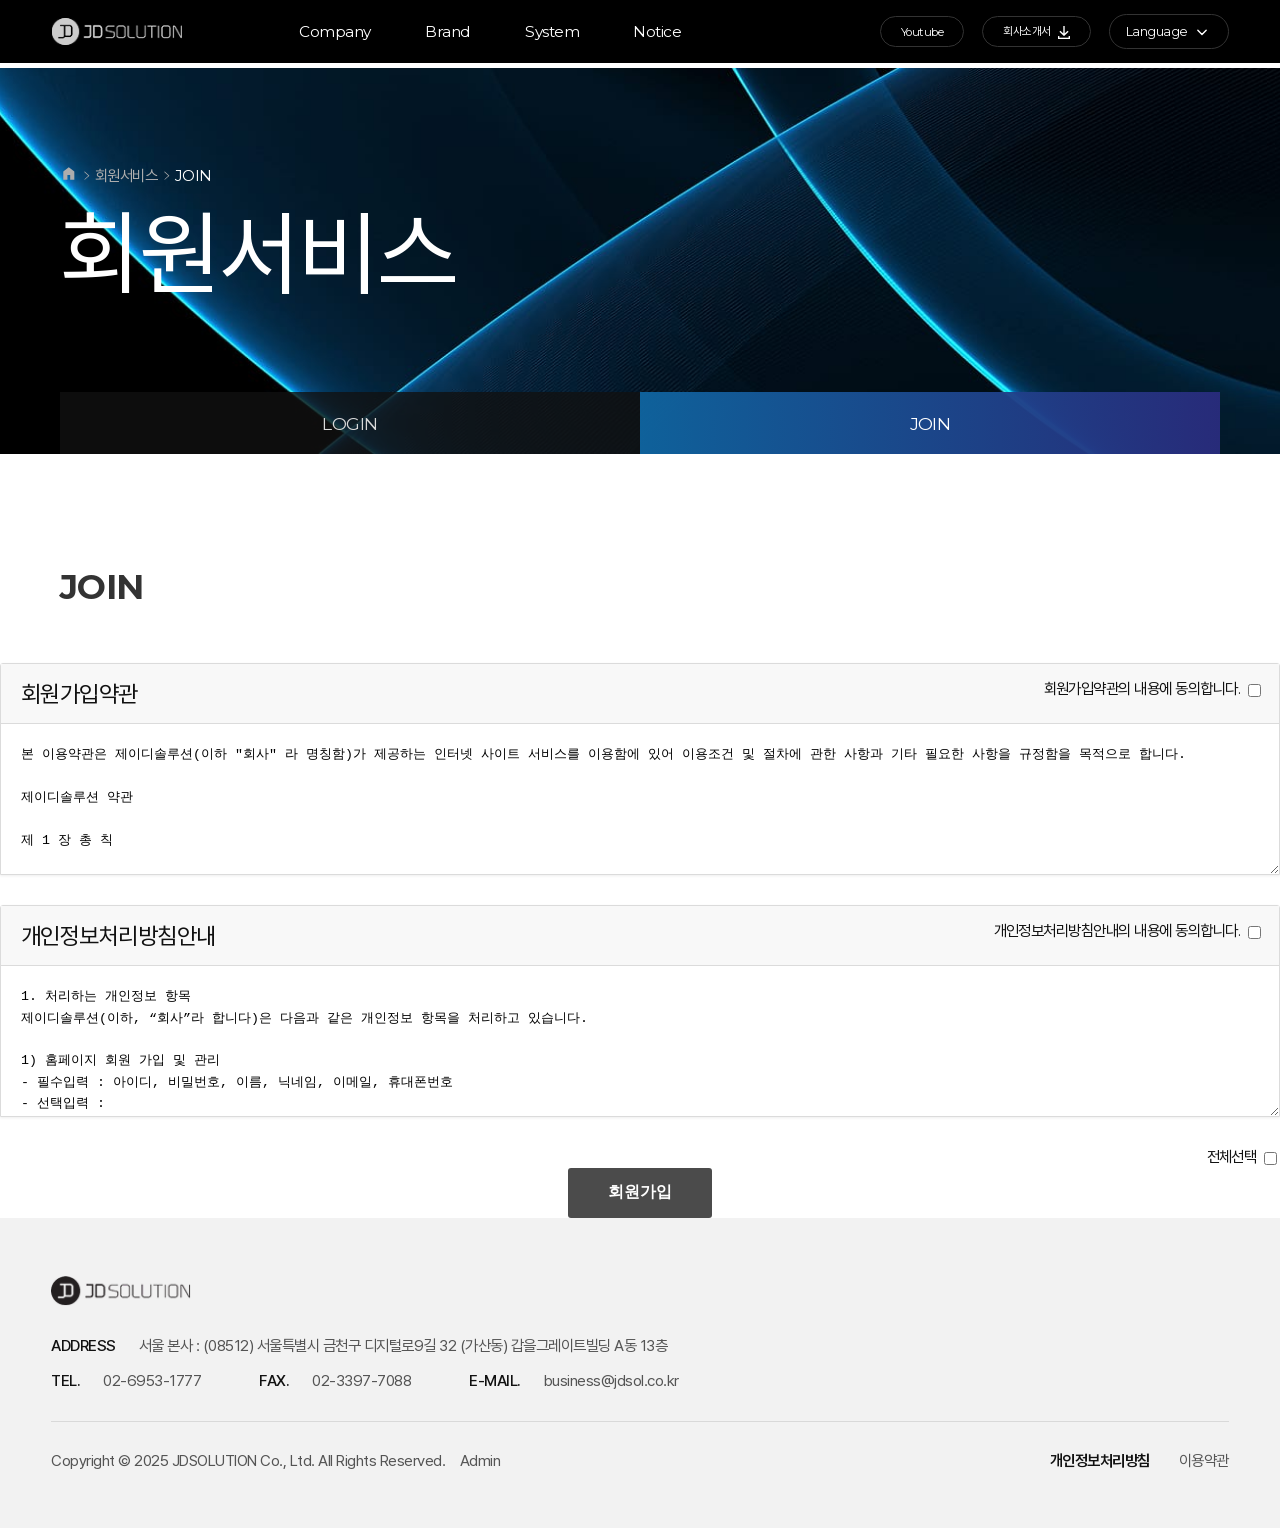 Image resolution: width=1280 pixels, height=1528 pixels. Describe the element at coordinates (930, 423) in the screenshot. I see `JOIN` at that location.